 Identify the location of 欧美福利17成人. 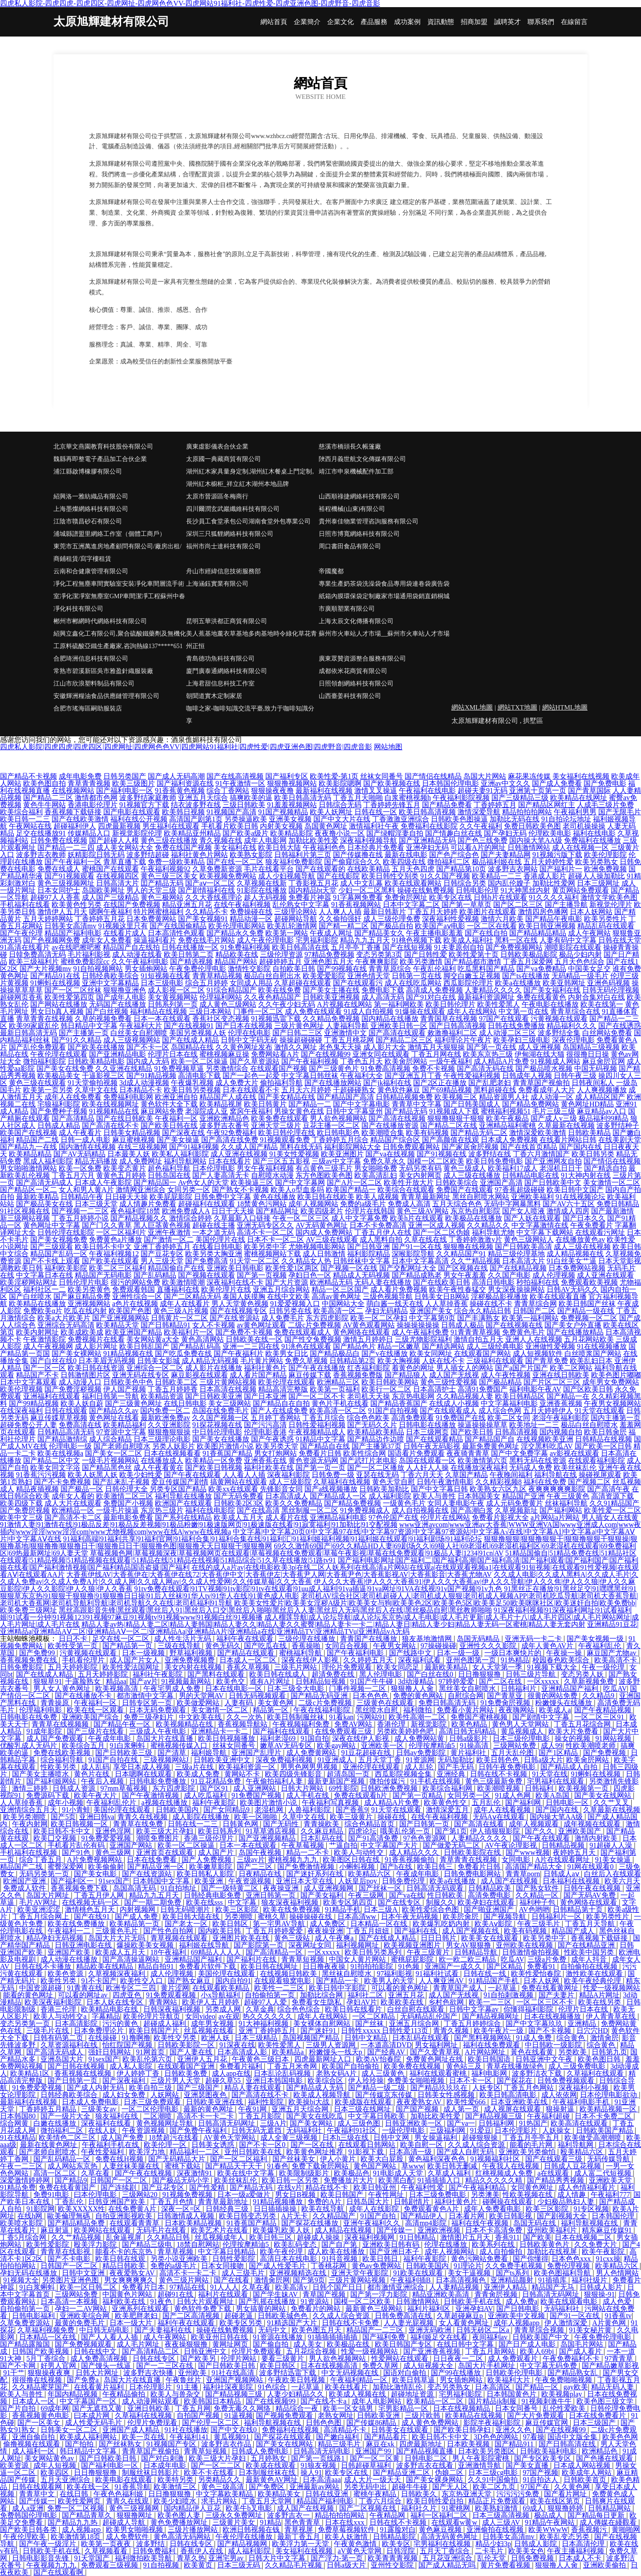
(513, 1168).